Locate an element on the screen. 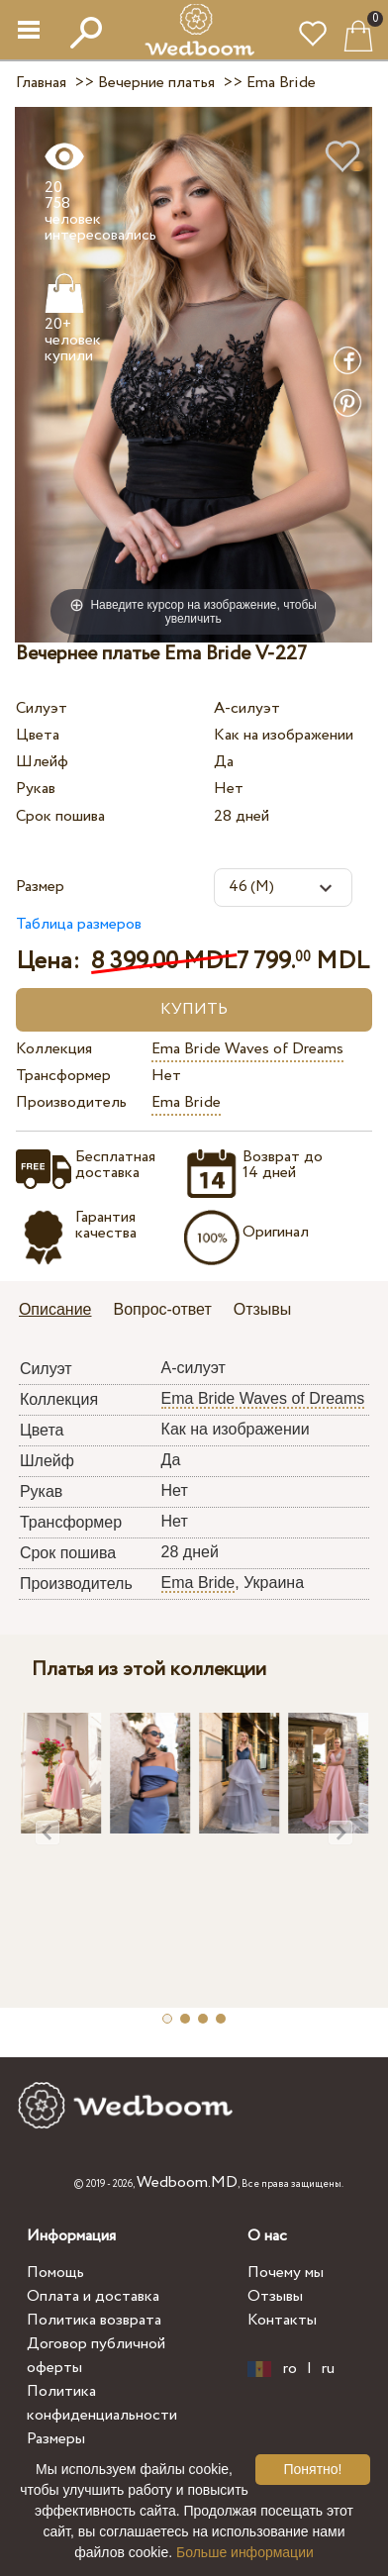 This screenshot has height=2576, width=388. Размеры is located at coordinates (56, 2438).